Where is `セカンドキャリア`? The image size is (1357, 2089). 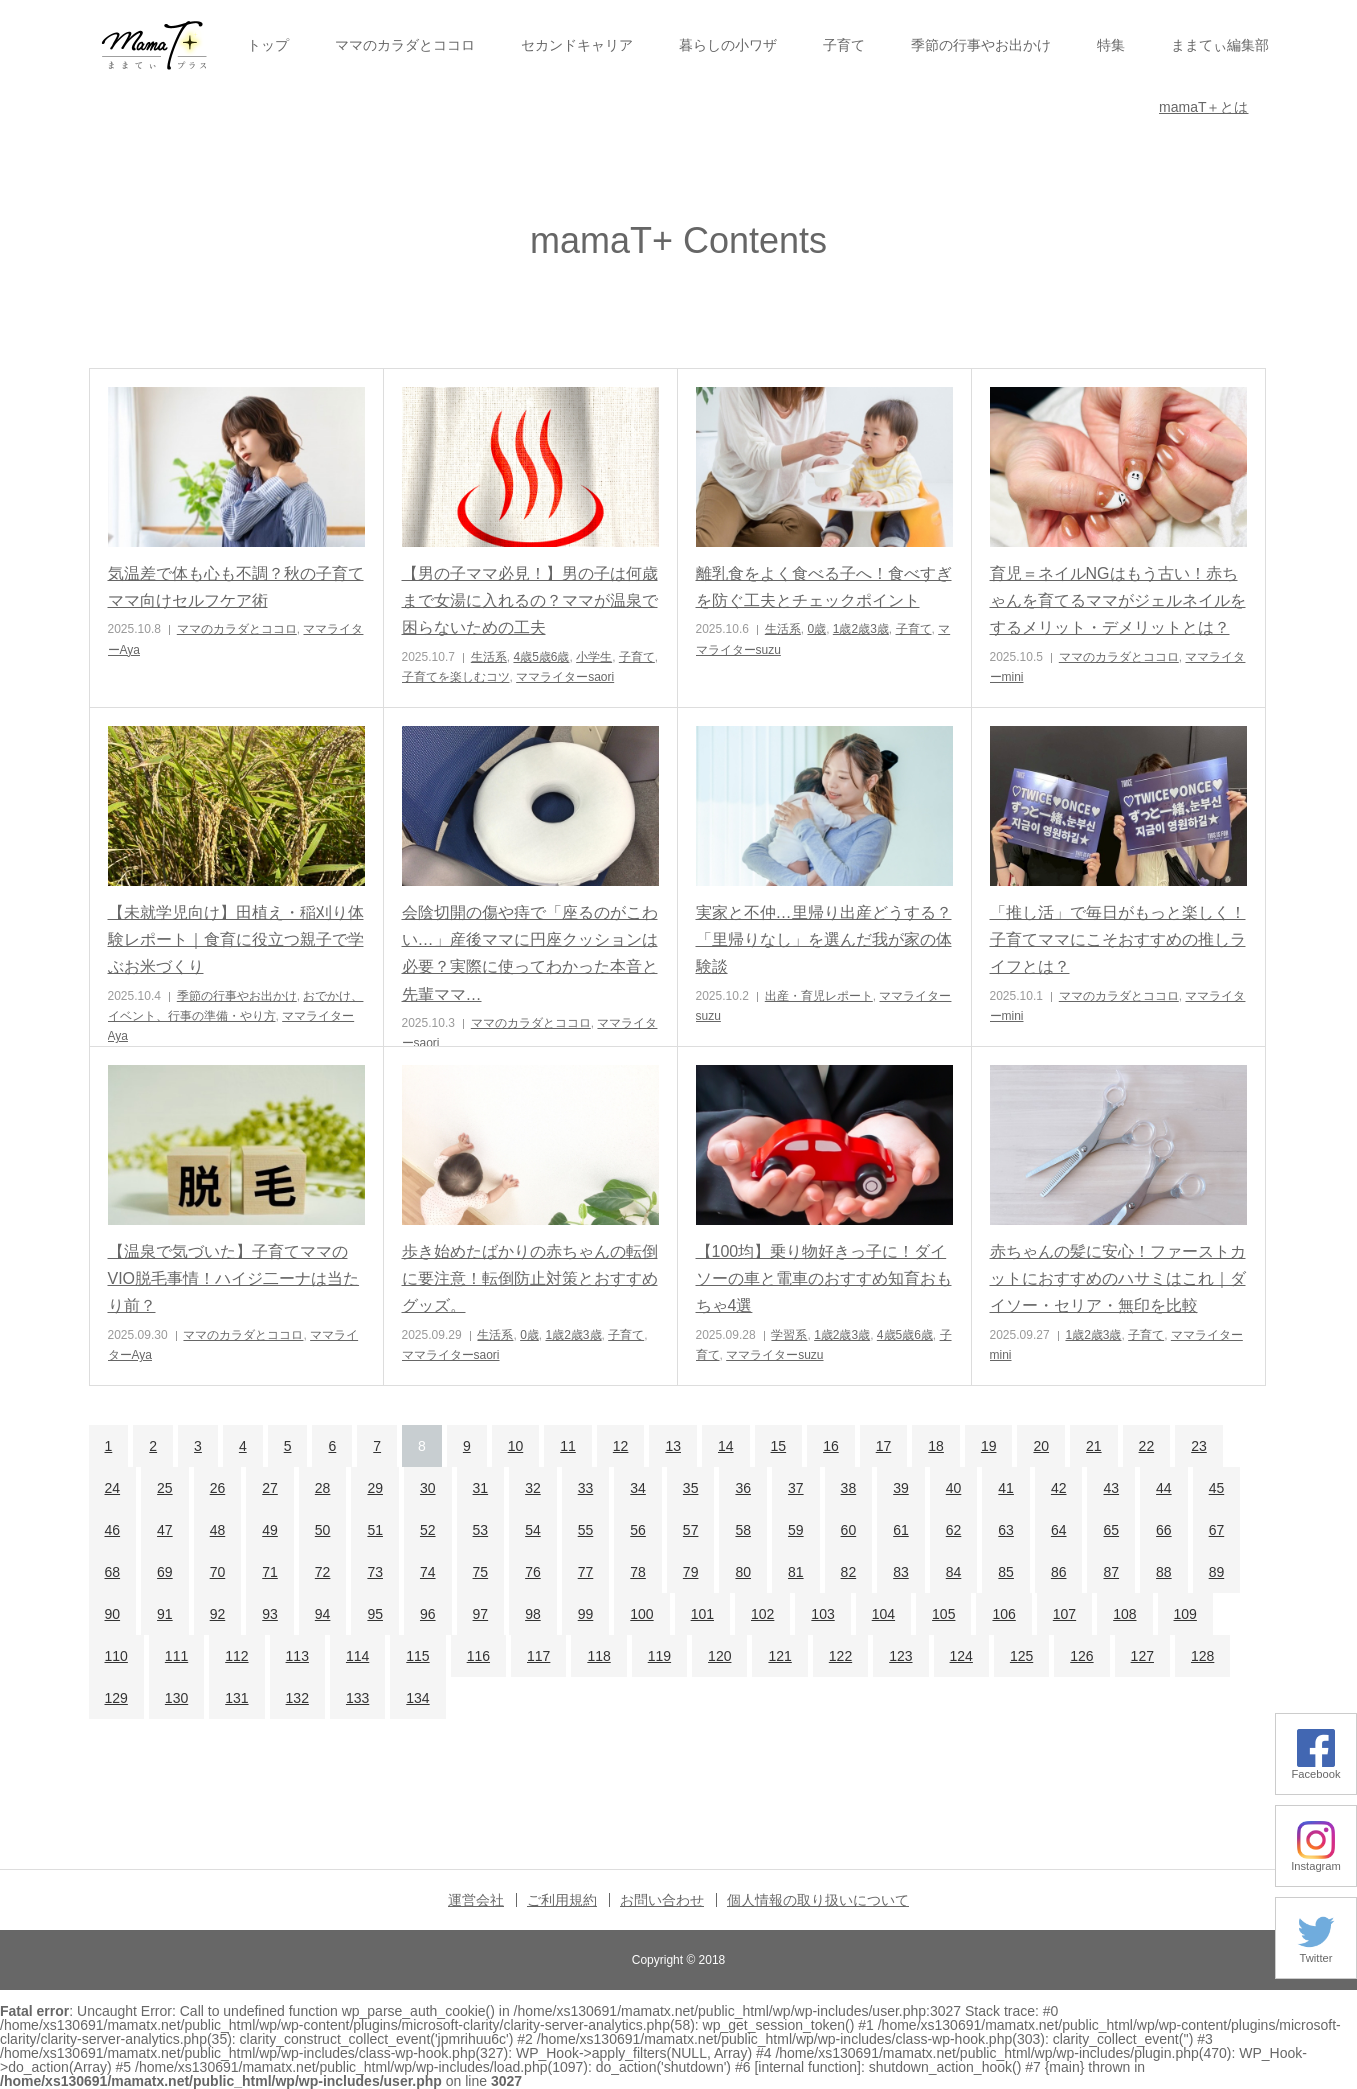
セカンドキャリア is located at coordinates (577, 45).